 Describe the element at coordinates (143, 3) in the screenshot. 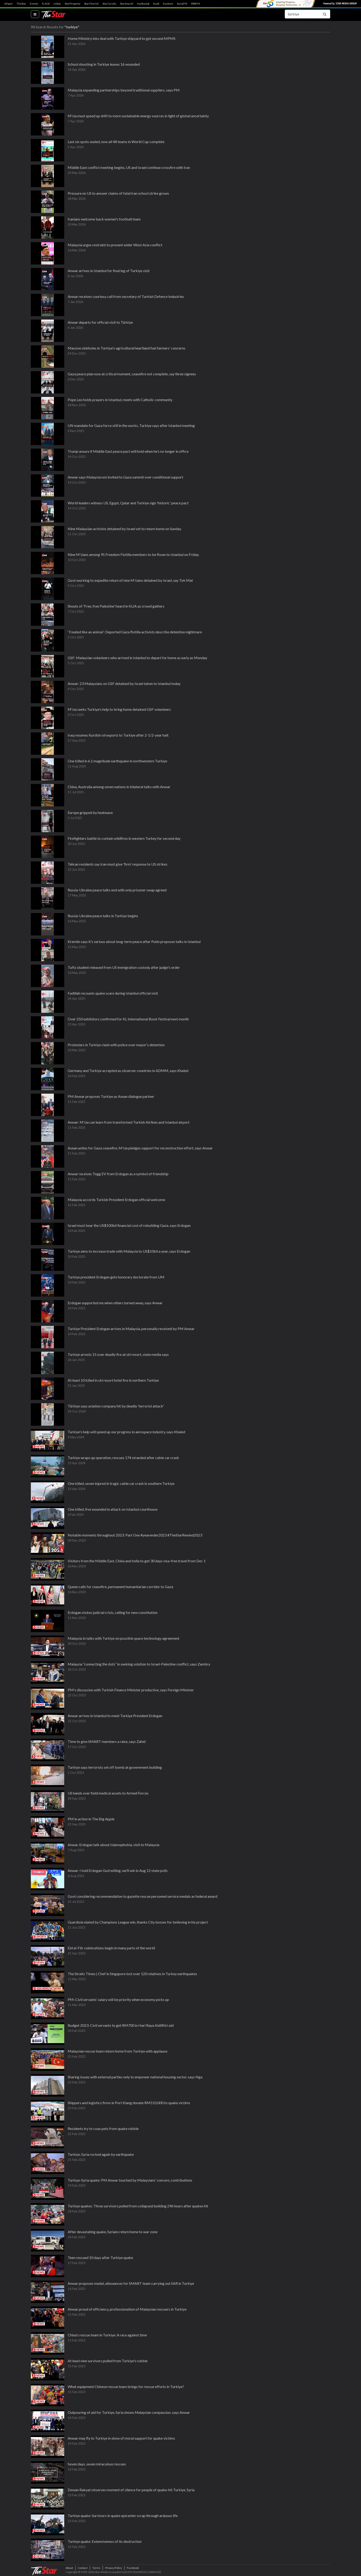

I see `myStarjob` at that location.